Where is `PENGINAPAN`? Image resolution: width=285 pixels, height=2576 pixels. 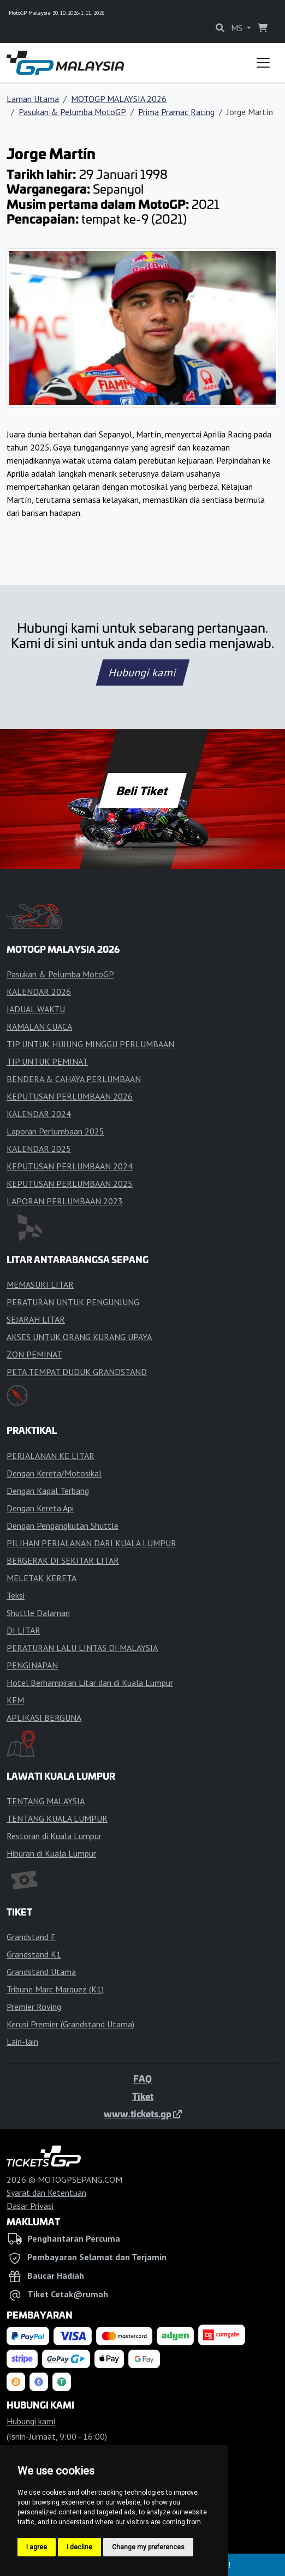
PENGINAPAN is located at coordinates (32, 1665).